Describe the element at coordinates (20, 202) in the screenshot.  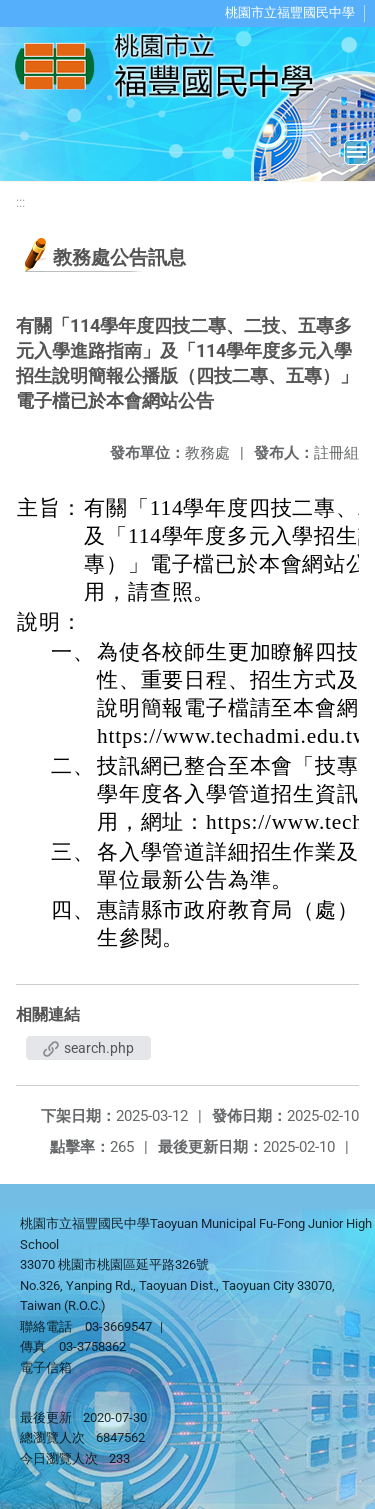
I see `:::` at that location.